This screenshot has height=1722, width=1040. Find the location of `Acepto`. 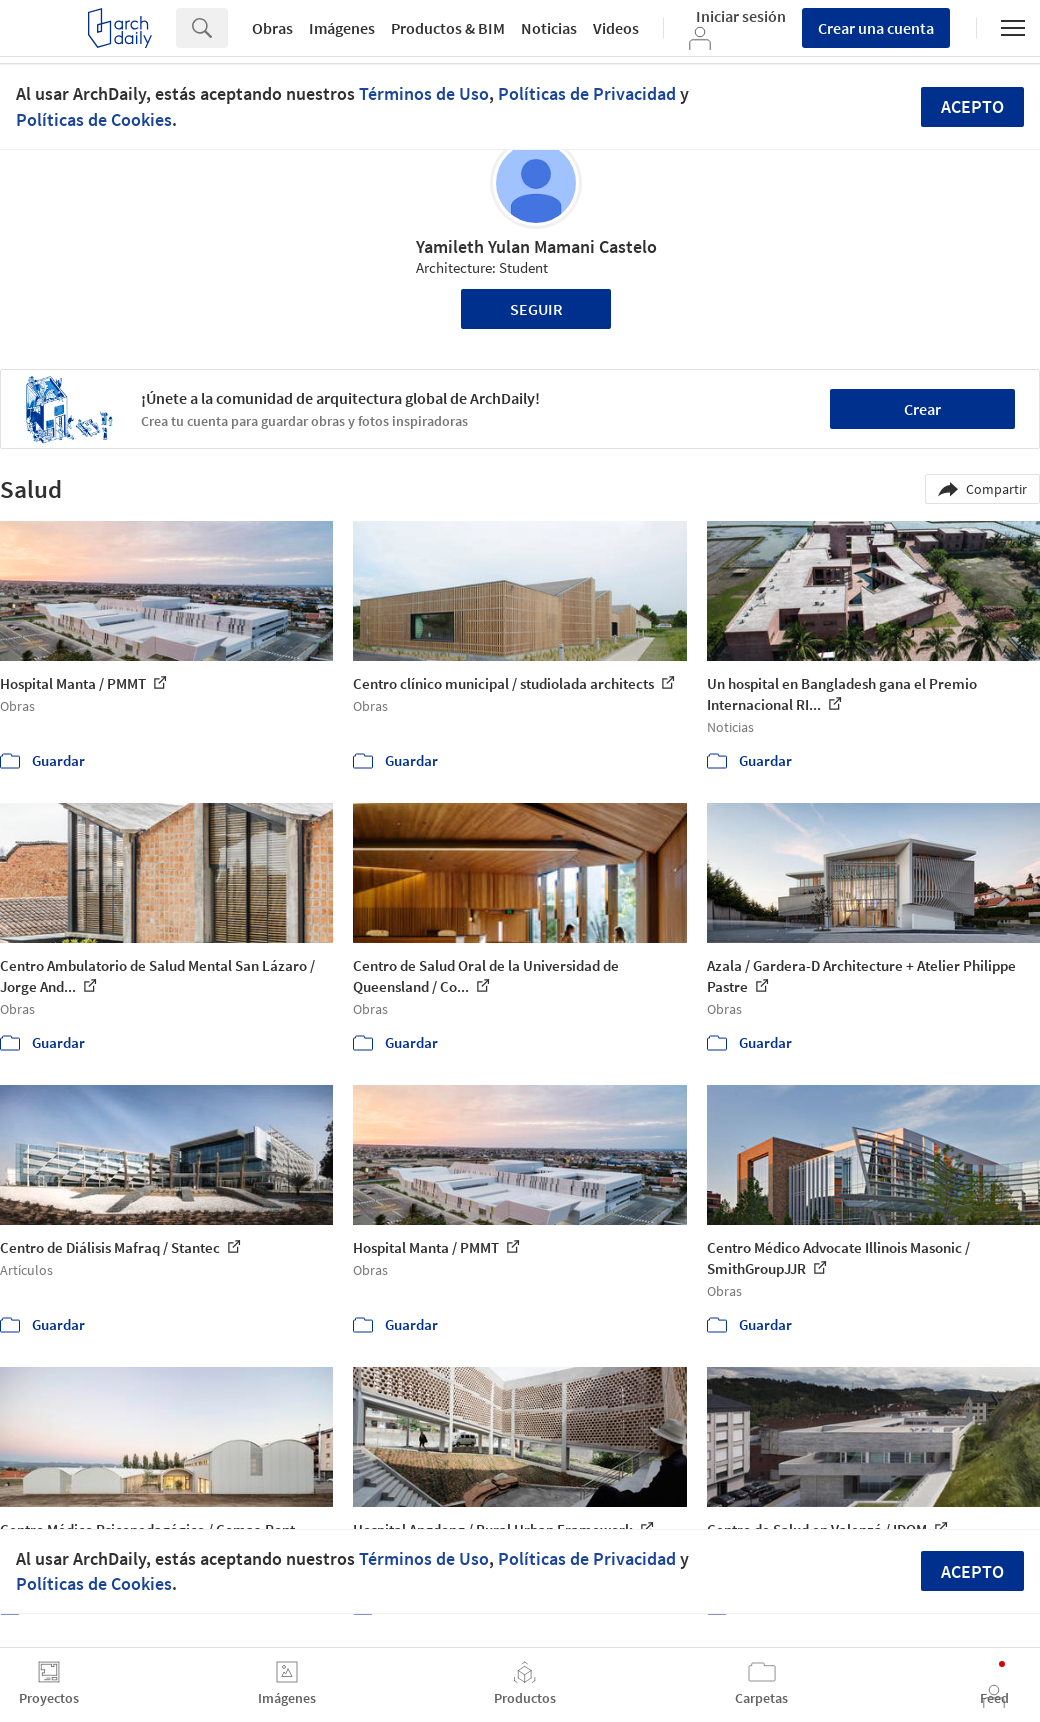

Acepto is located at coordinates (972, 106).